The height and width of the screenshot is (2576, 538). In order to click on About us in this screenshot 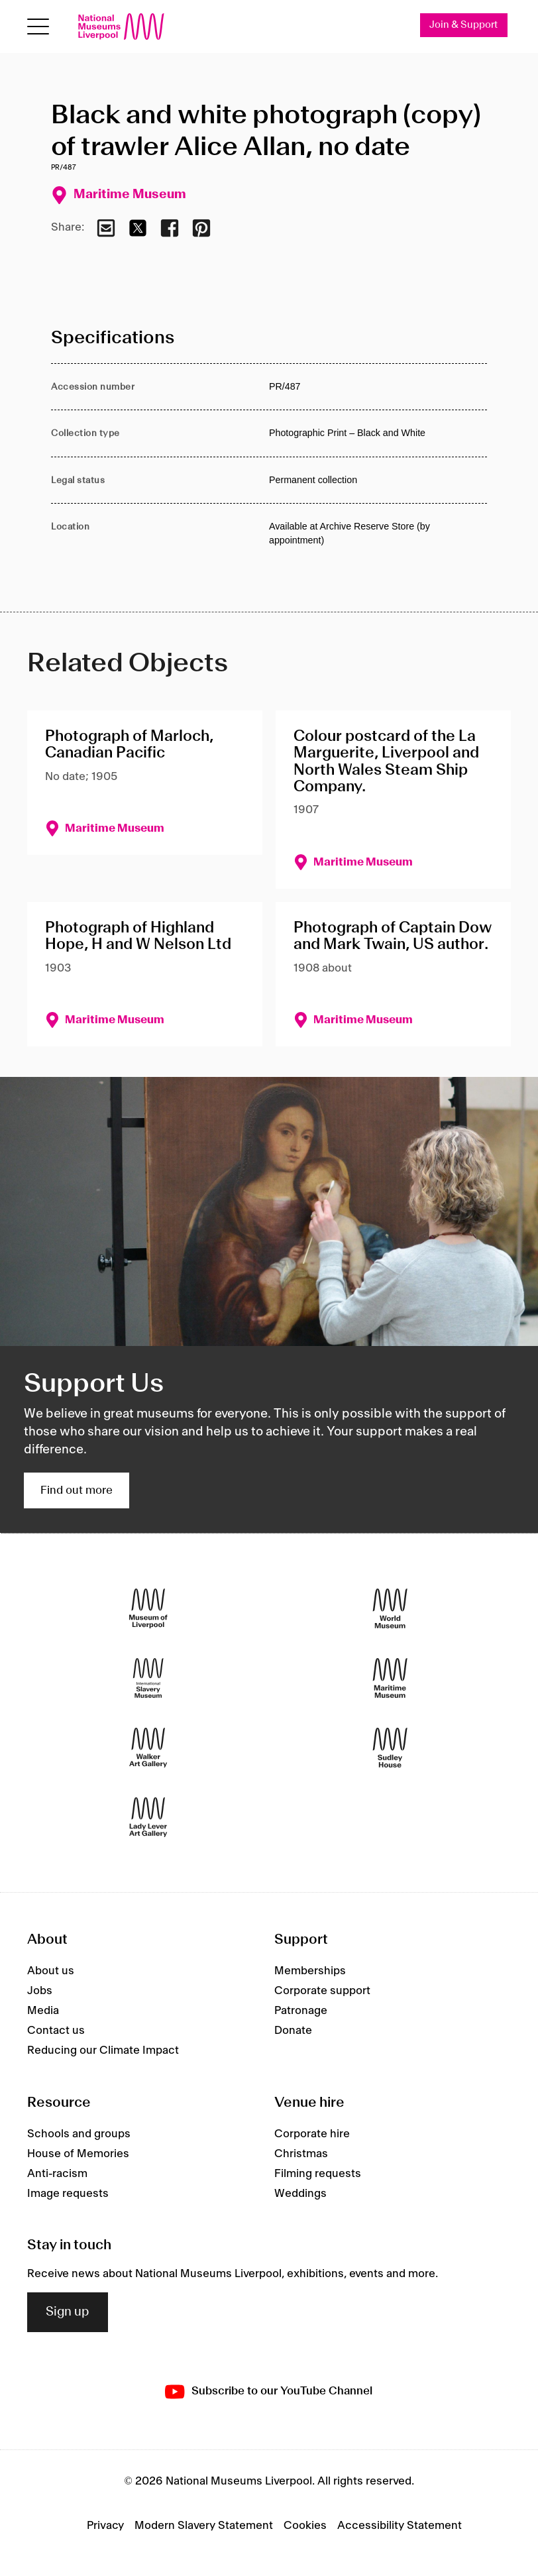, I will do `click(50, 1971)`.